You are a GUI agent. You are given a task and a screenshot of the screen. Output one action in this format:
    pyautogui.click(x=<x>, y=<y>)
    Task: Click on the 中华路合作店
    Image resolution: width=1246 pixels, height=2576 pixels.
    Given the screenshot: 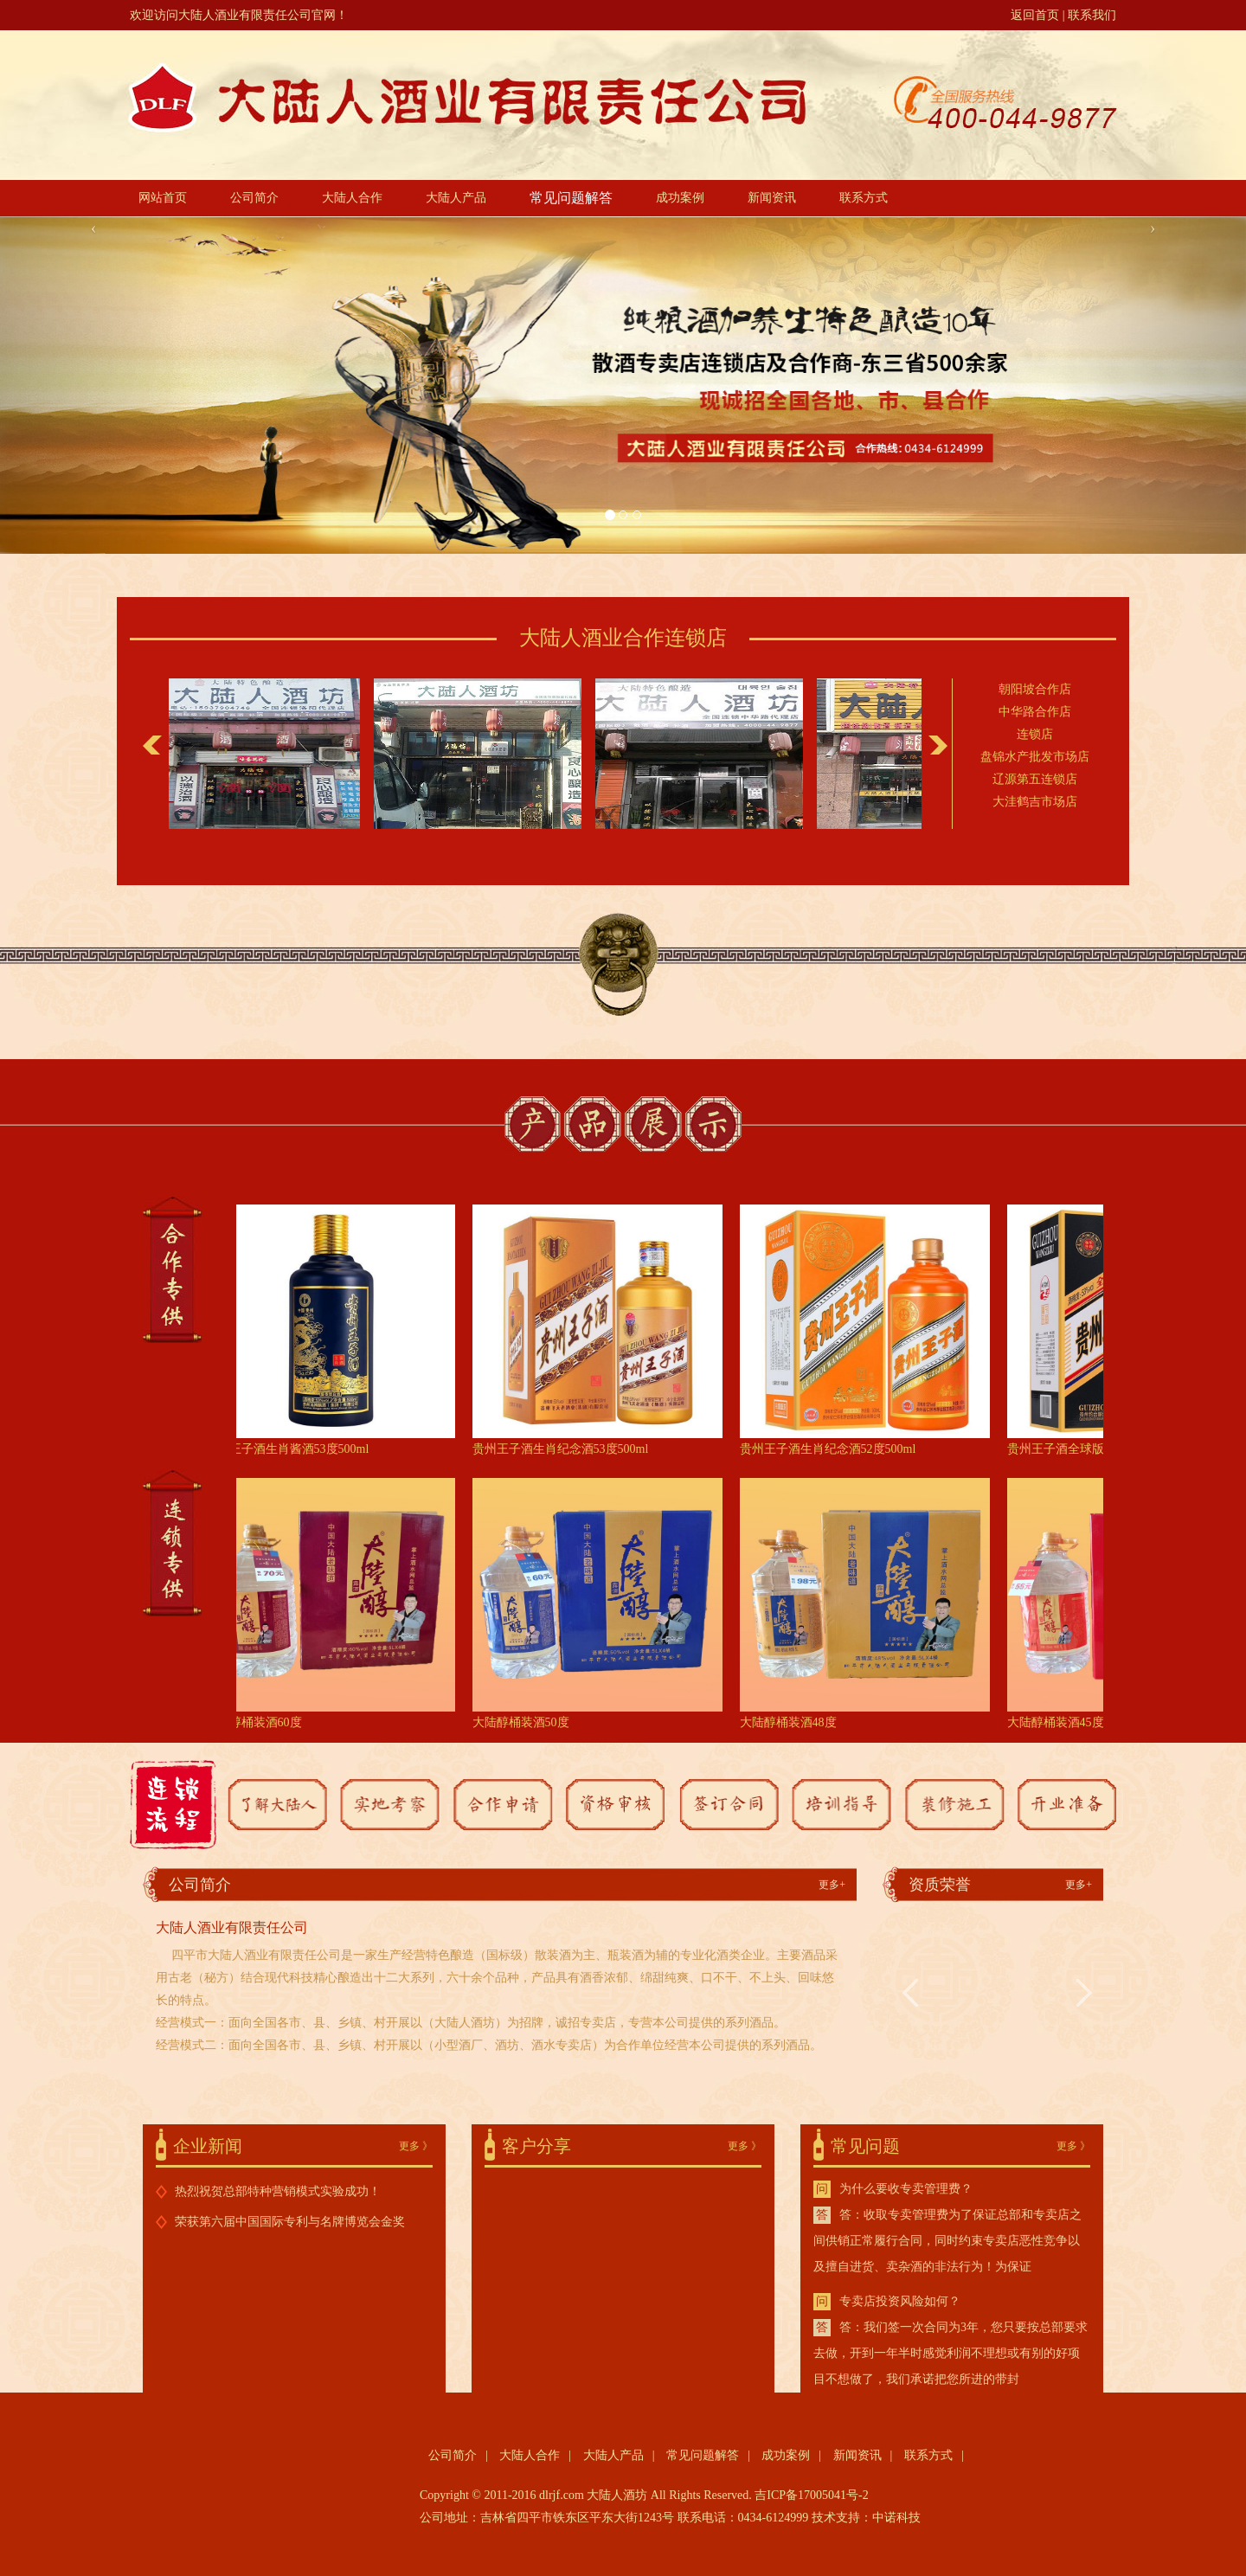 What is the action you would take?
    pyautogui.click(x=1035, y=717)
    